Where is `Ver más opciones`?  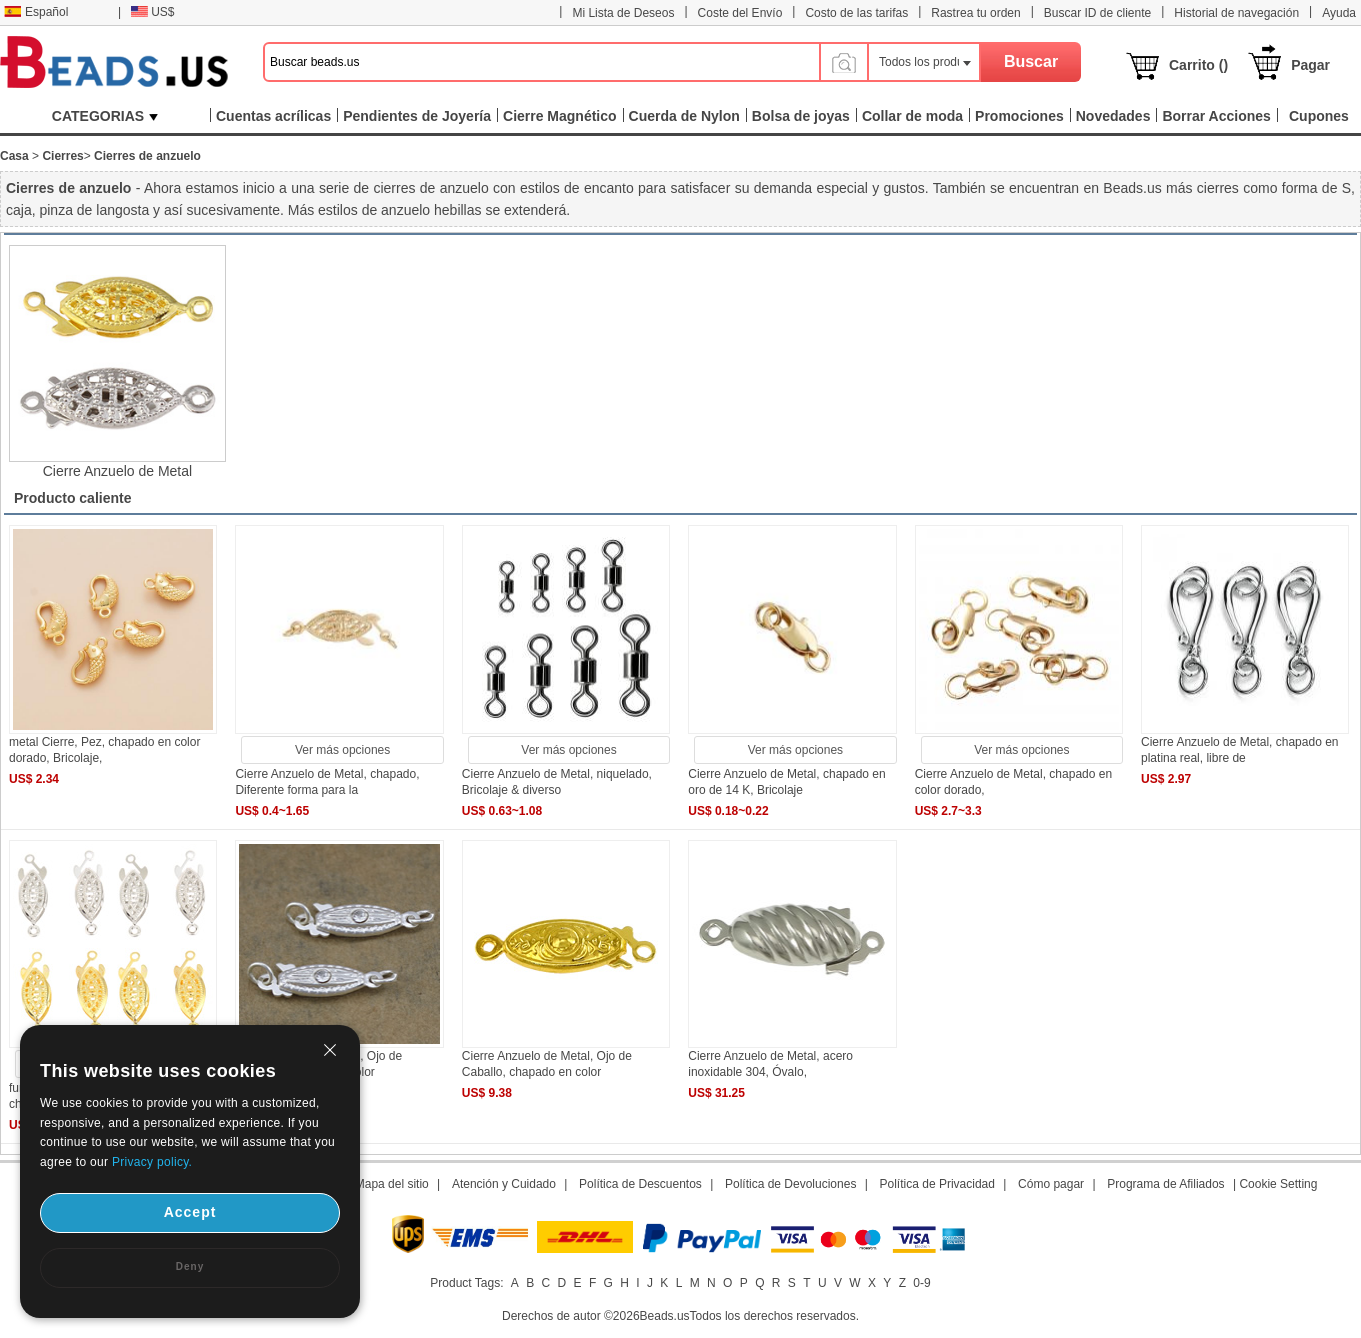
Ver más opciones is located at coordinates (342, 750).